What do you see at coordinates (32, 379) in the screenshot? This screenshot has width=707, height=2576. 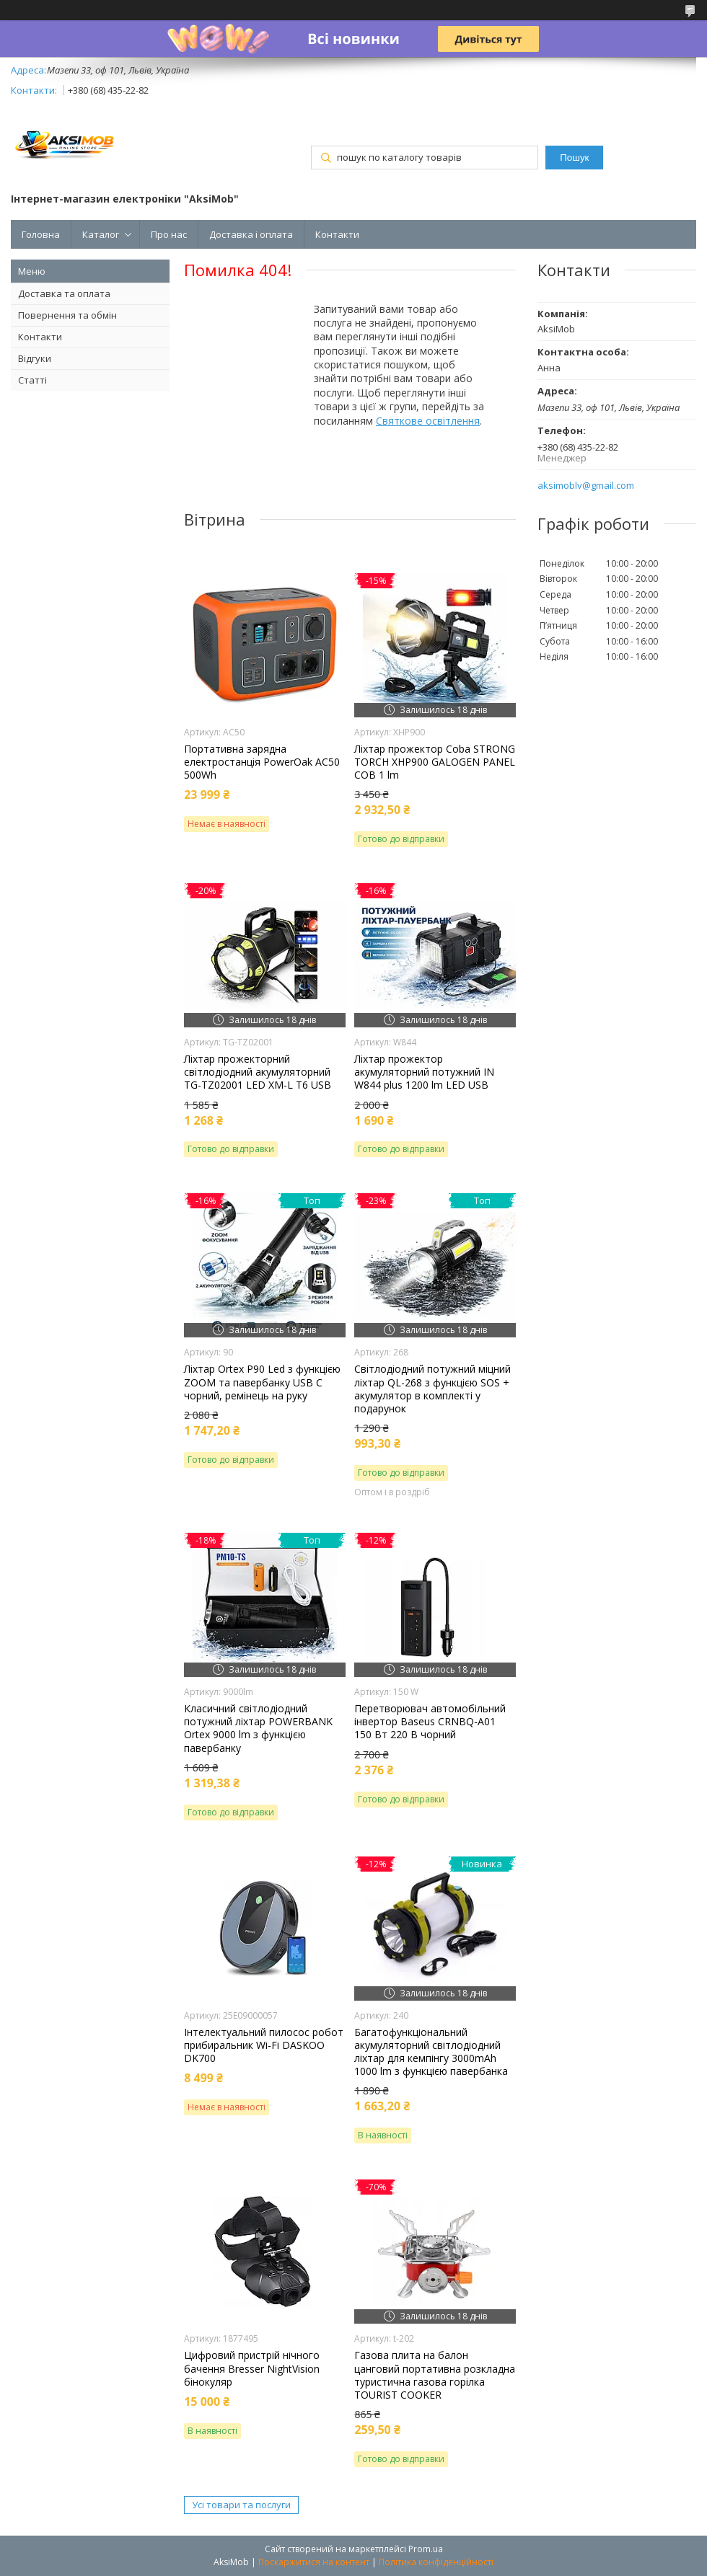 I see `Статті` at bounding box center [32, 379].